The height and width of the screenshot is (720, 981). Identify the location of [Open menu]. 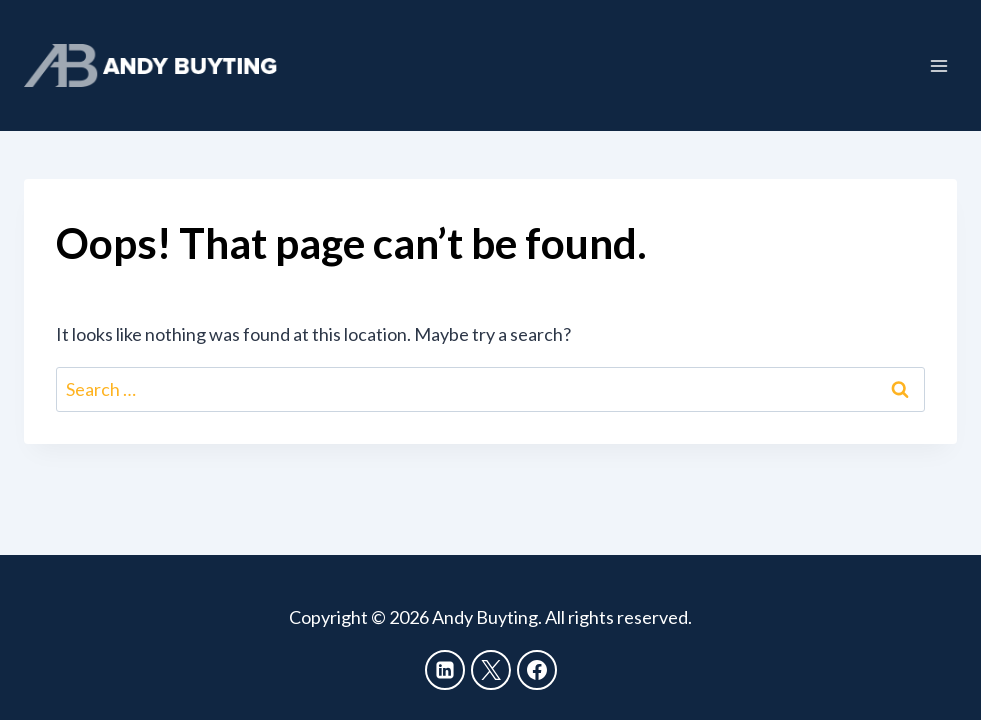
(938, 65).